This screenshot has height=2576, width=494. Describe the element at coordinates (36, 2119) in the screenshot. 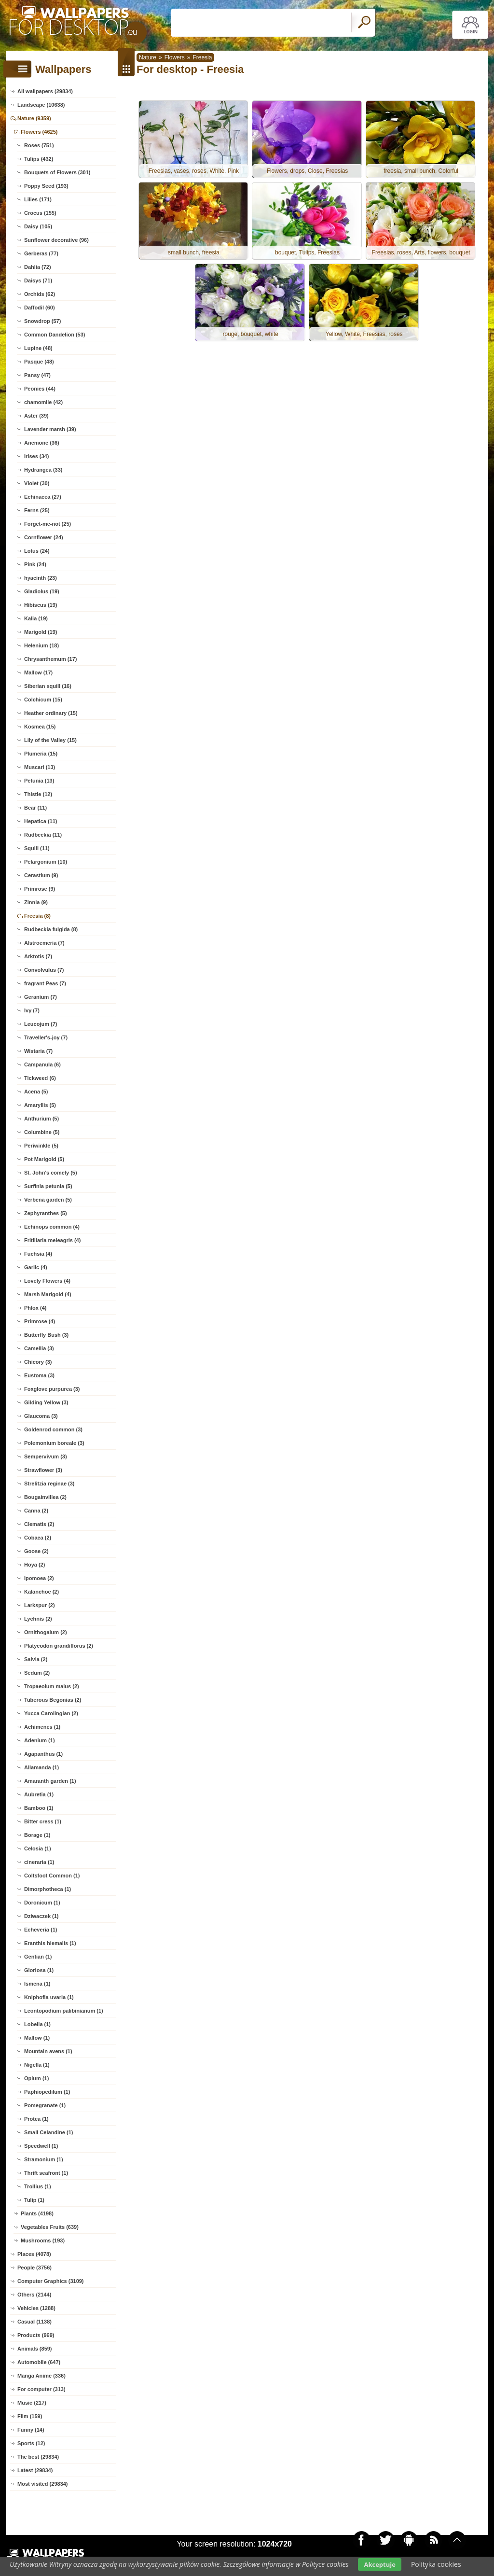

I see `Protea (1)` at that location.